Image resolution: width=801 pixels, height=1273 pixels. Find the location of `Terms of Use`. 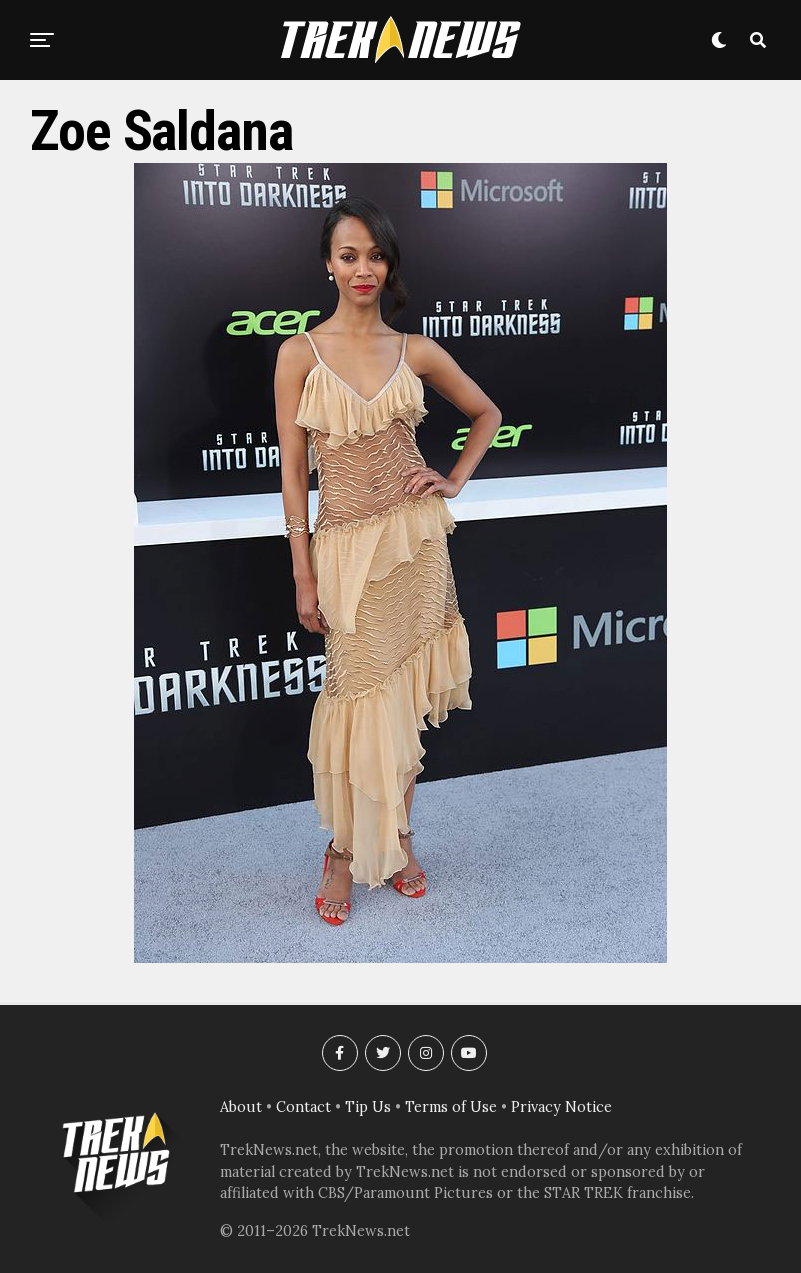

Terms of Use is located at coordinates (451, 1107).